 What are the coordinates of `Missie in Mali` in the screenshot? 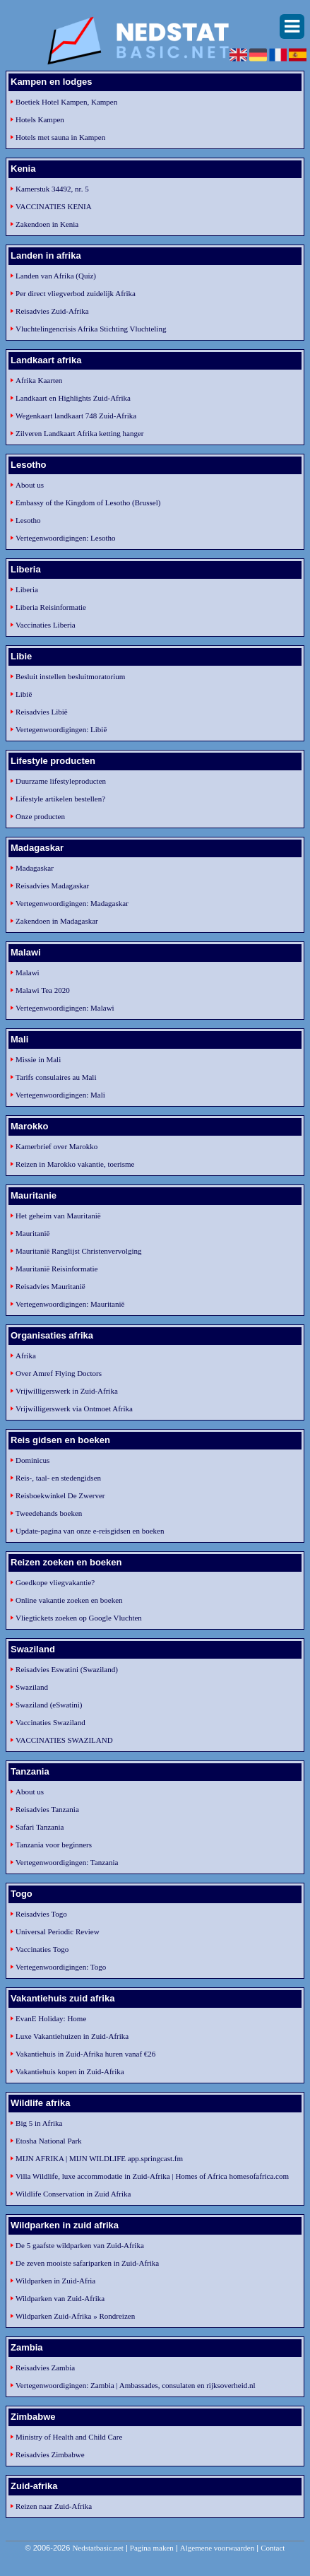 It's located at (38, 1059).